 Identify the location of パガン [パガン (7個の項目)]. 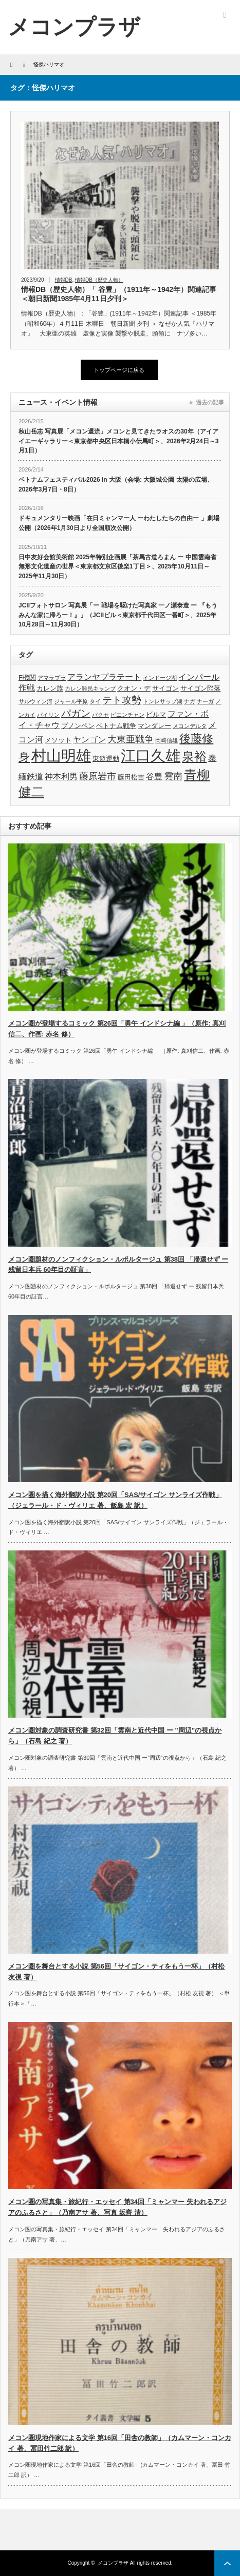
(75, 713).